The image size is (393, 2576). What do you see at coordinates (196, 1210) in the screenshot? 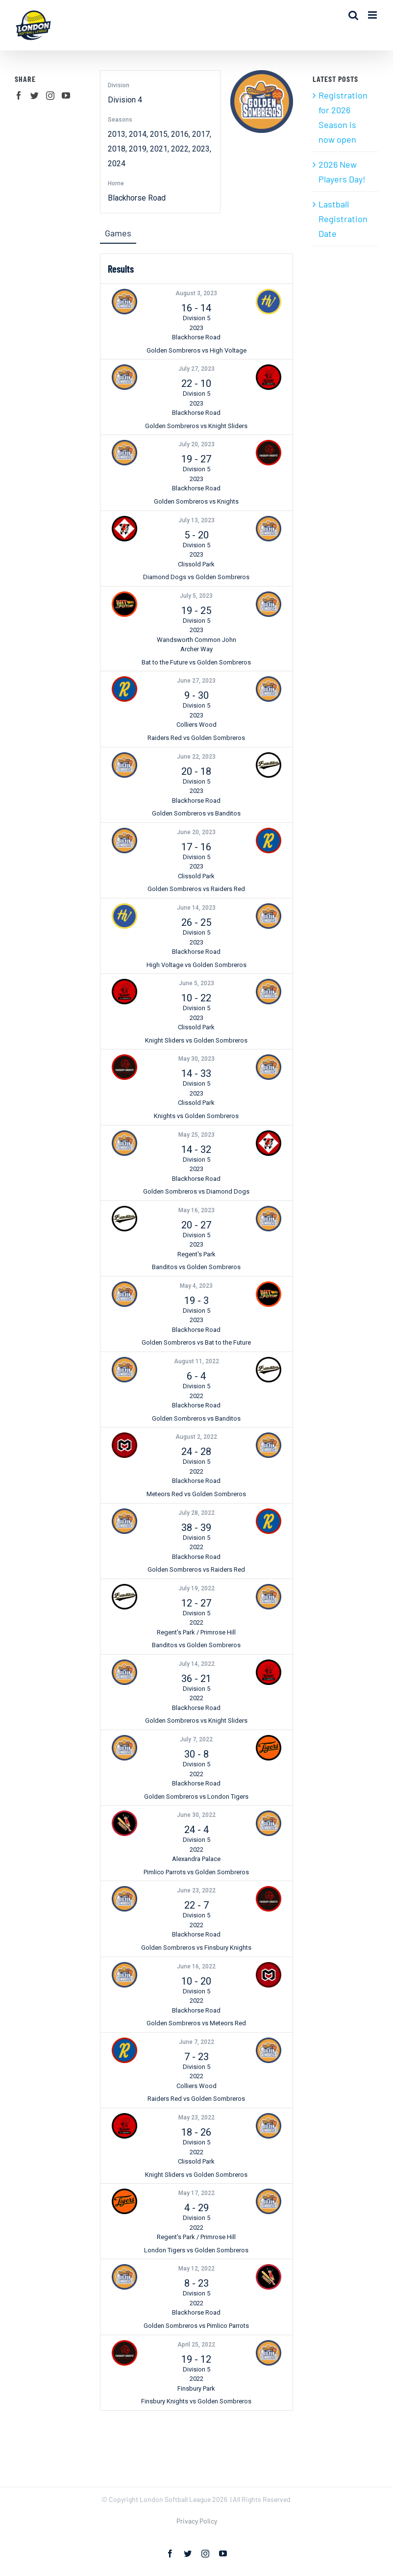
I see `May 16, 2023` at bounding box center [196, 1210].